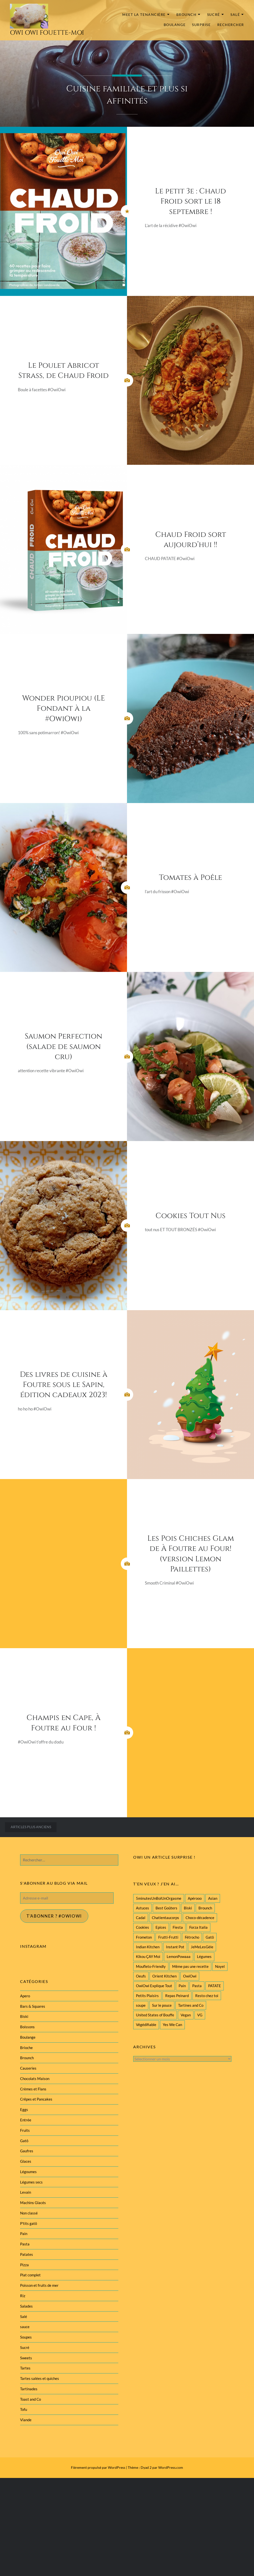 The width and height of the screenshot is (254, 2576). Describe the element at coordinates (23, 2233) in the screenshot. I see `Pain` at that location.